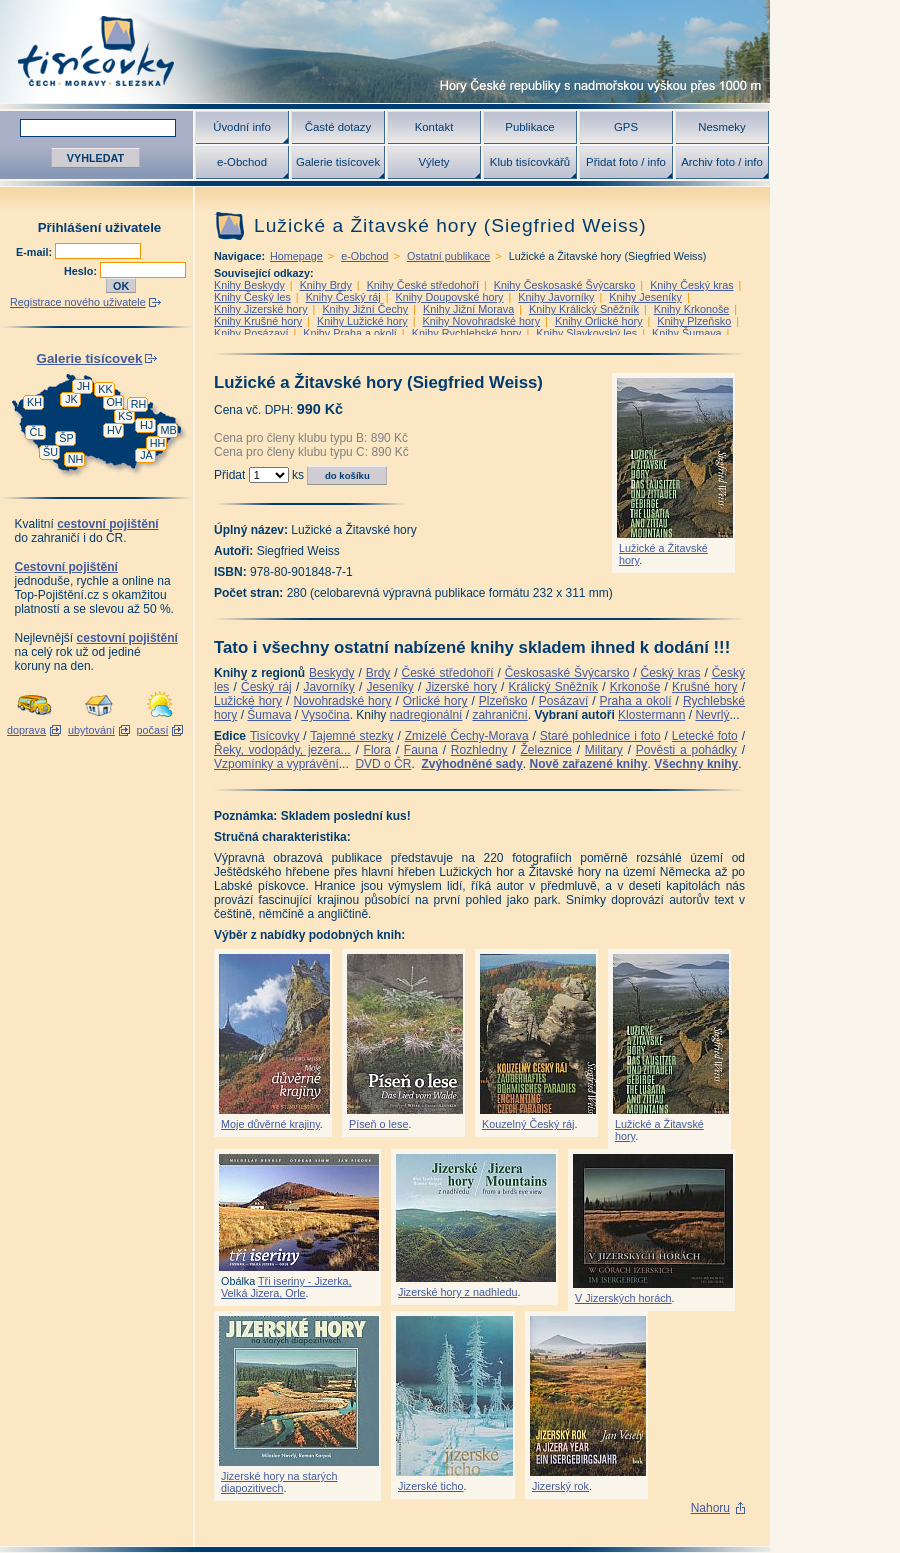  What do you see at coordinates (82, 271) in the screenshot?
I see `Heslo:` at bounding box center [82, 271].